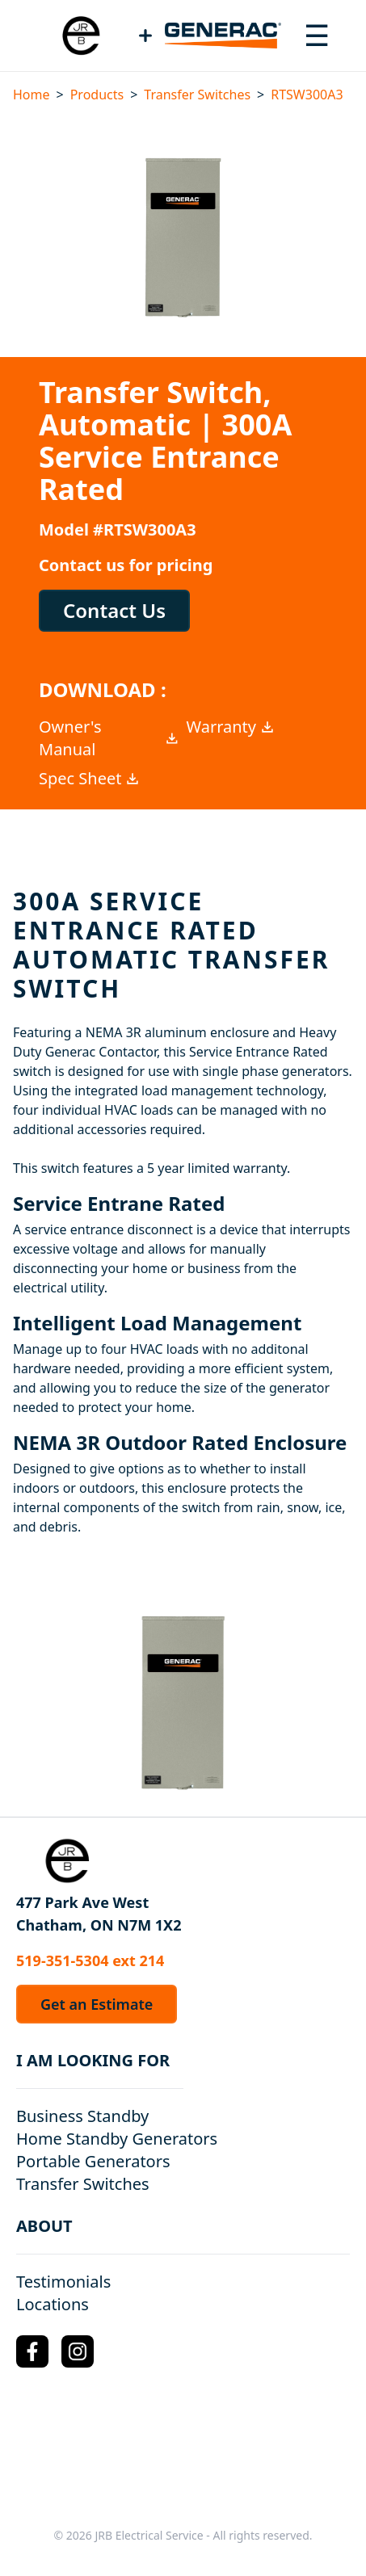 The height and width of the screenshot is (2576, 366). Describe the element at coordinates (77, 2351) in the screenshot. I see `[Instagram Logo]` at that location.